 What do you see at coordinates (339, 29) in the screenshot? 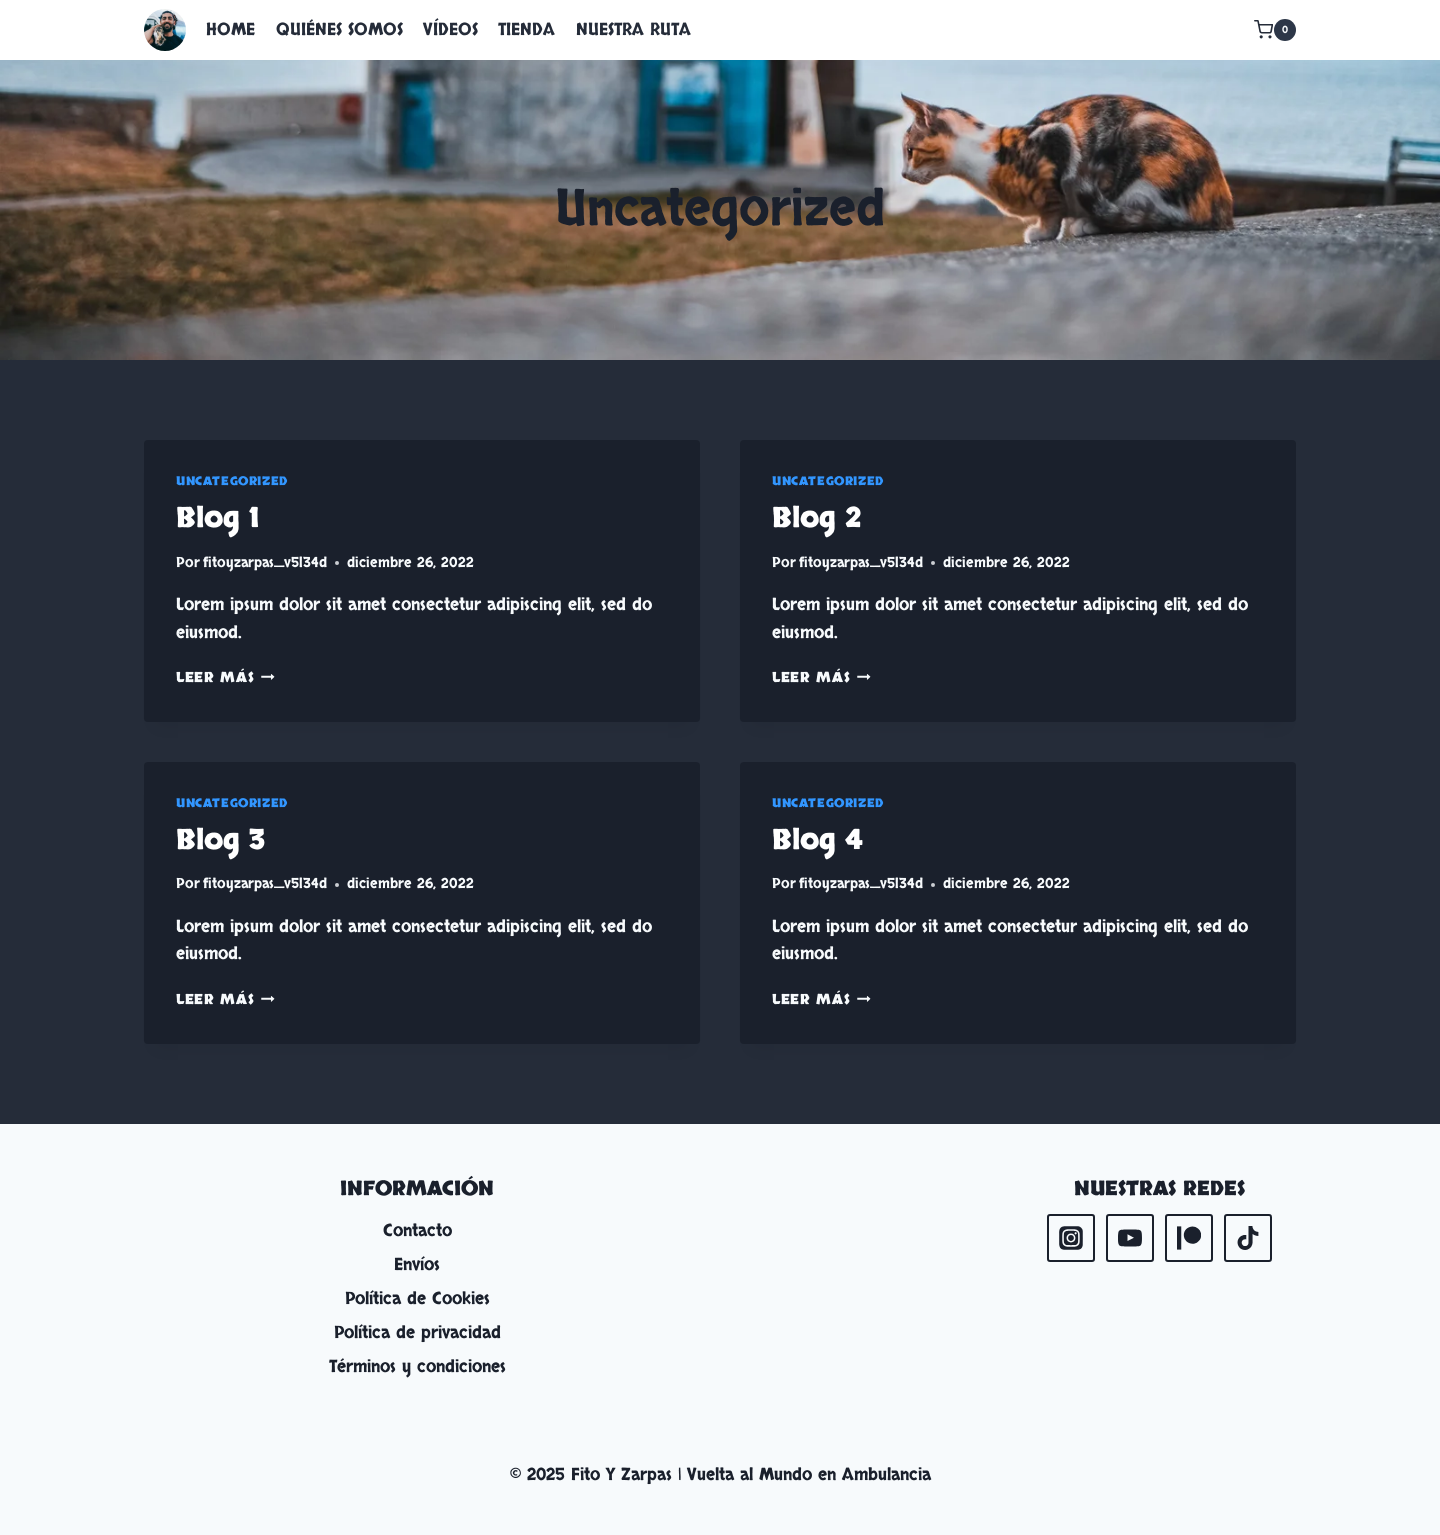
I see `QUIÉNES SOMOS` at bounding box center [339, 29].